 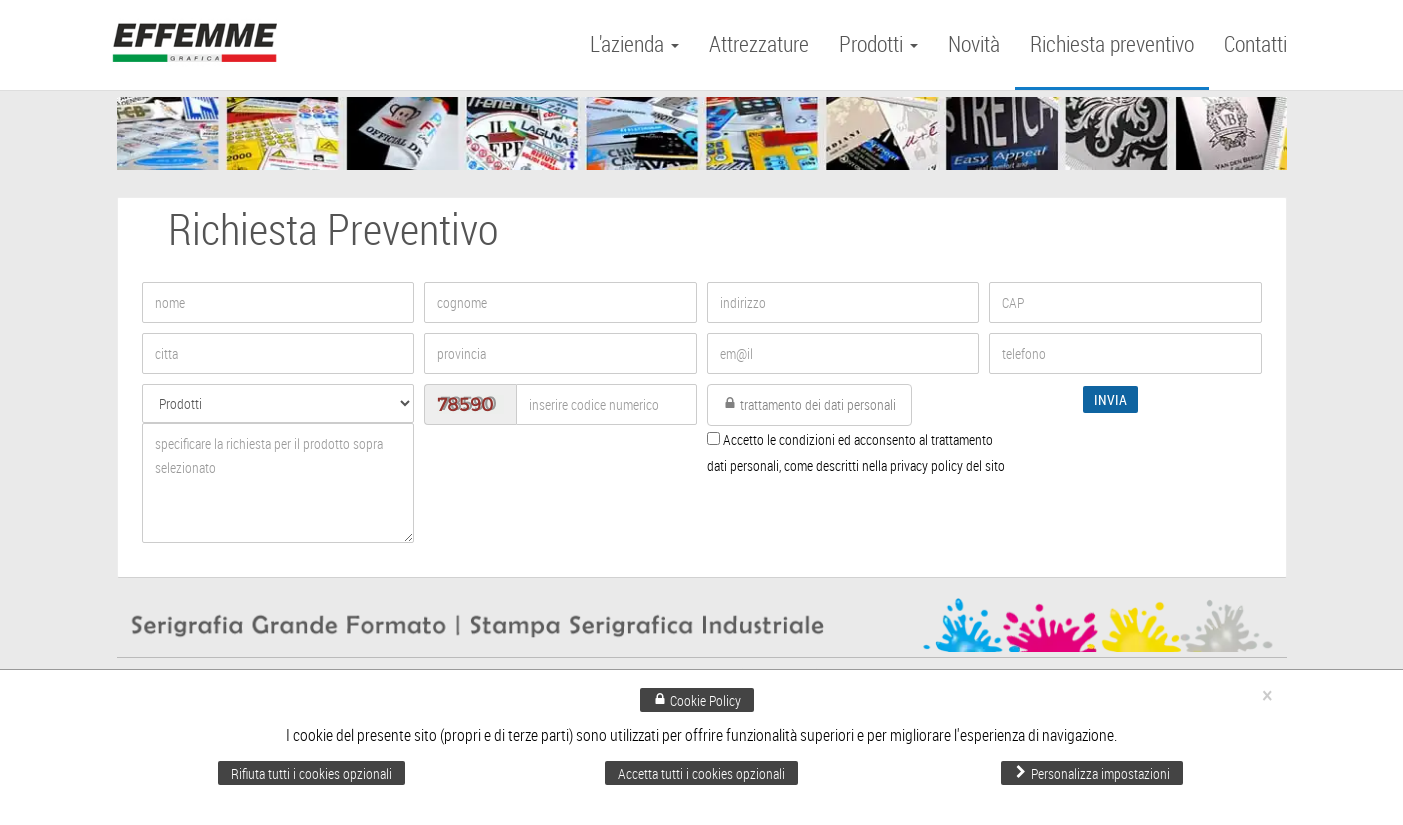 I want to click on × [Chiudi], so click(x=1267, y=695).